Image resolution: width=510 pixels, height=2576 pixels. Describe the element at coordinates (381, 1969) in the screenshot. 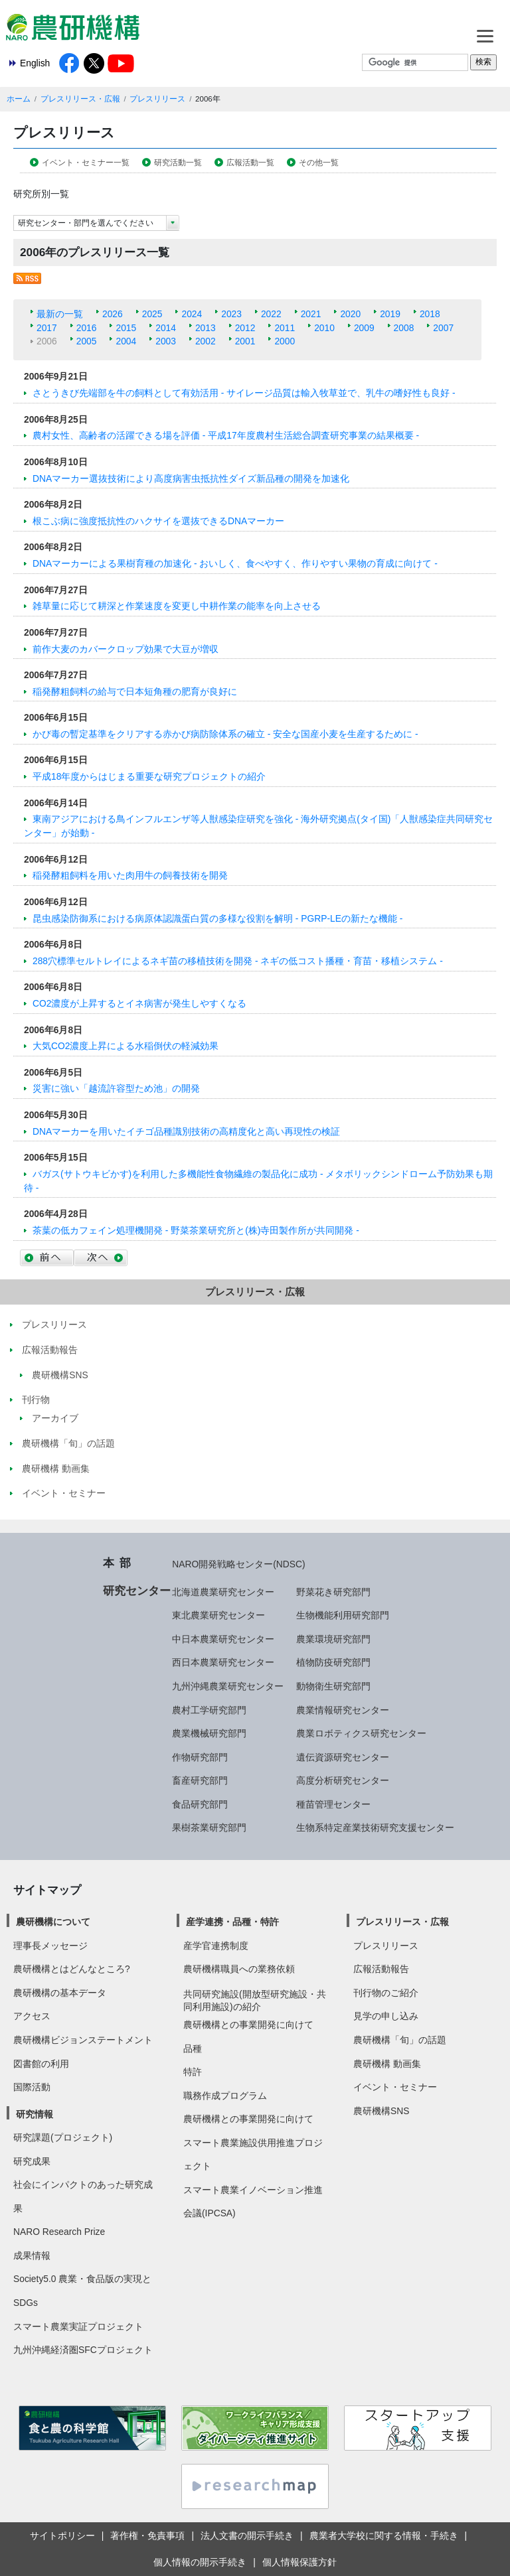

I see `広報活動報告` at that location.